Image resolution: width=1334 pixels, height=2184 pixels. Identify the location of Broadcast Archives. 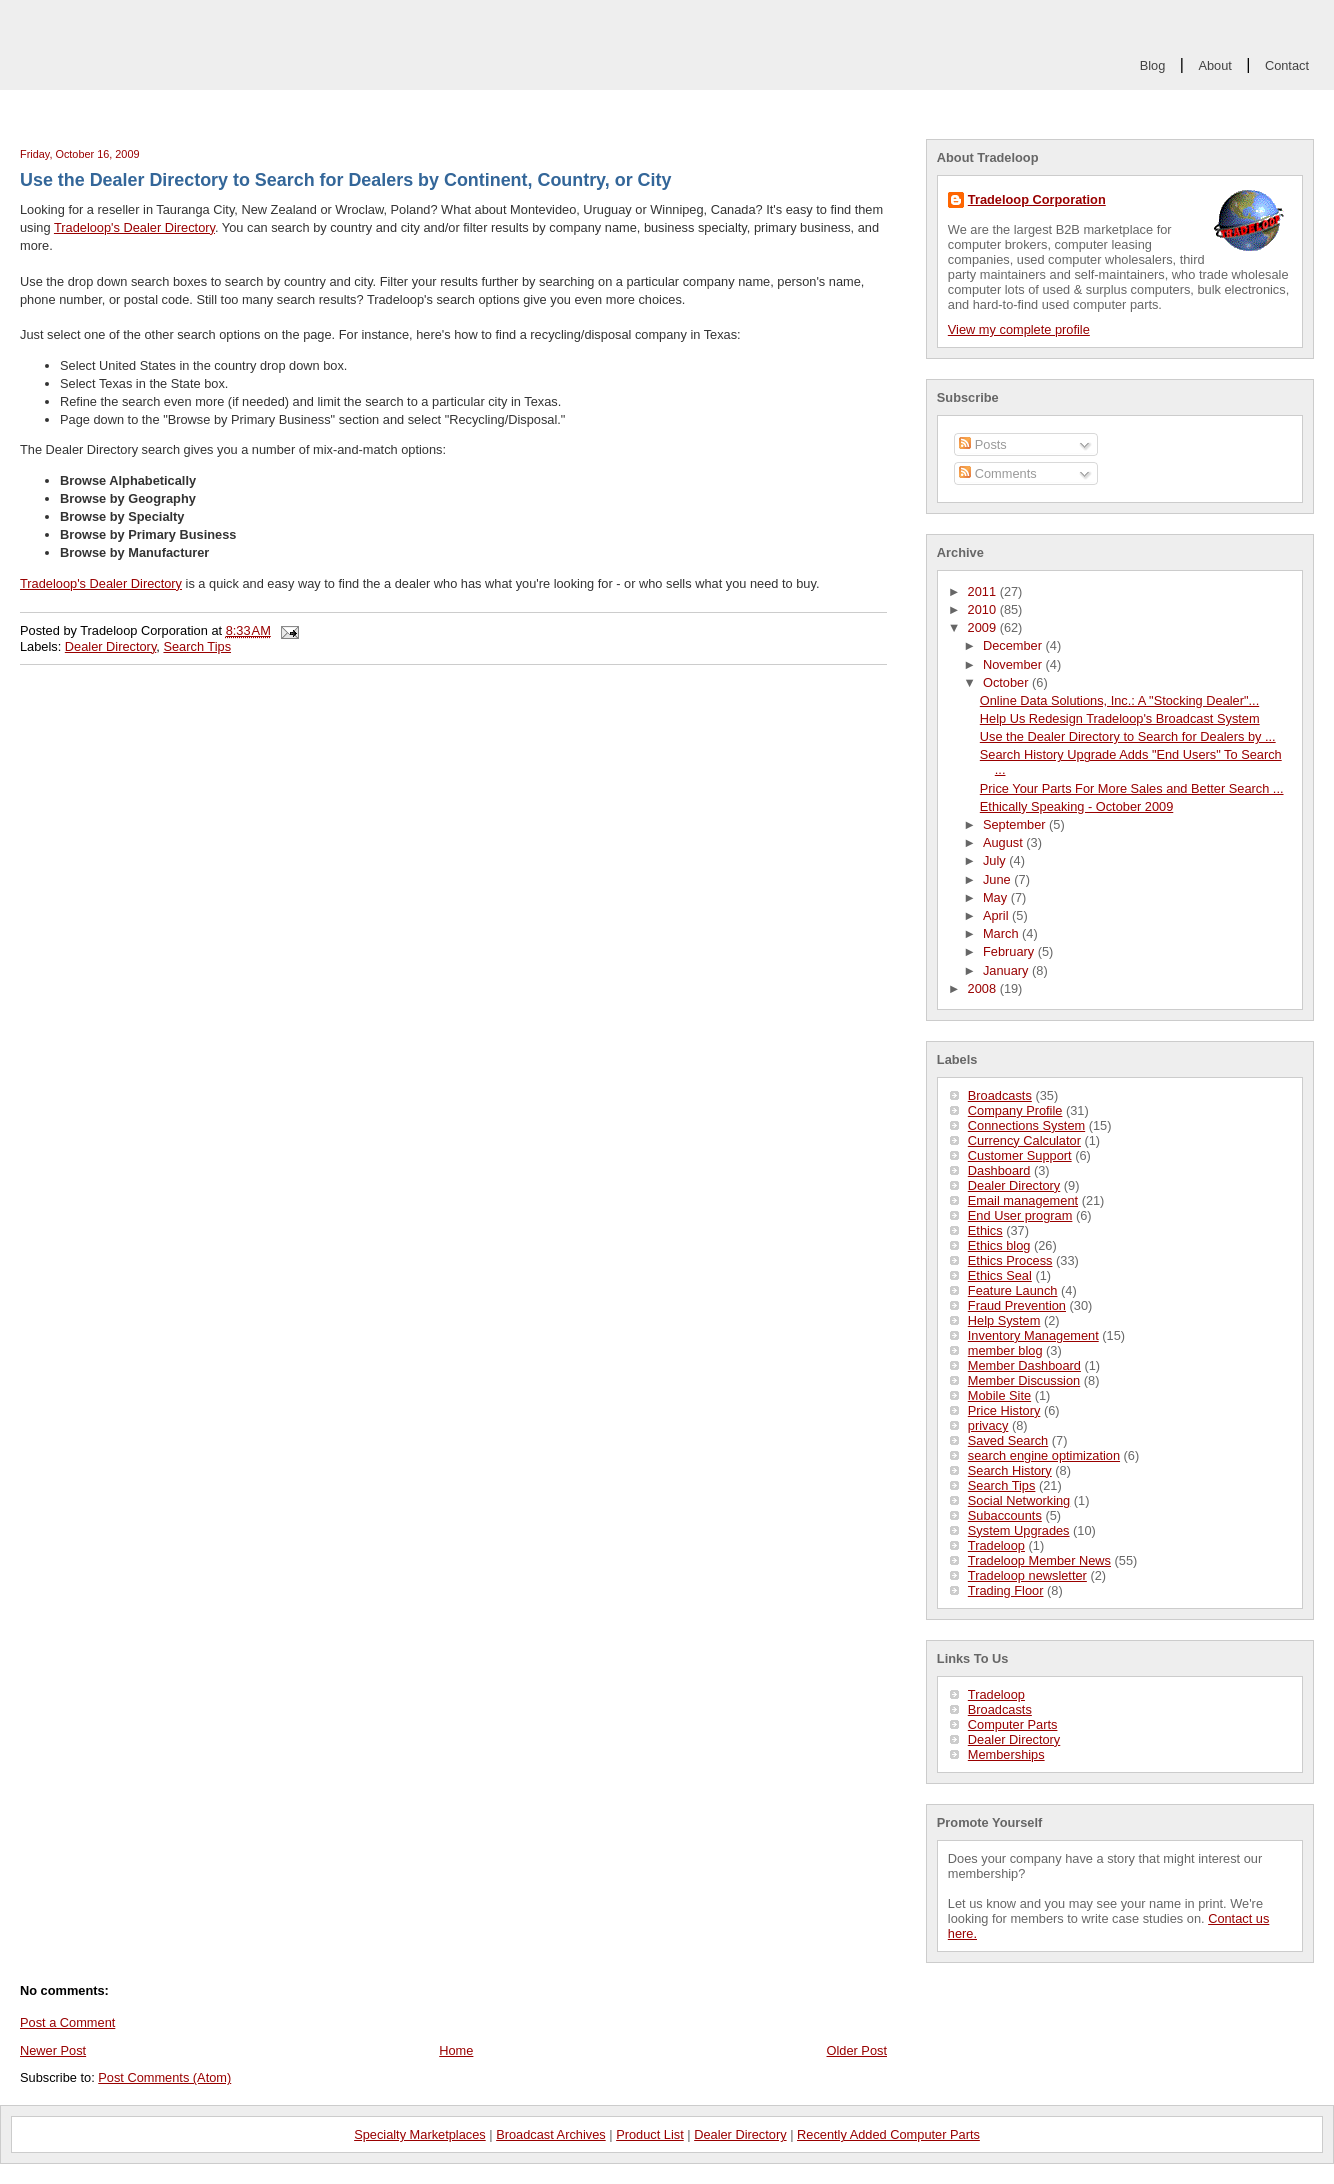
(551, 2134).